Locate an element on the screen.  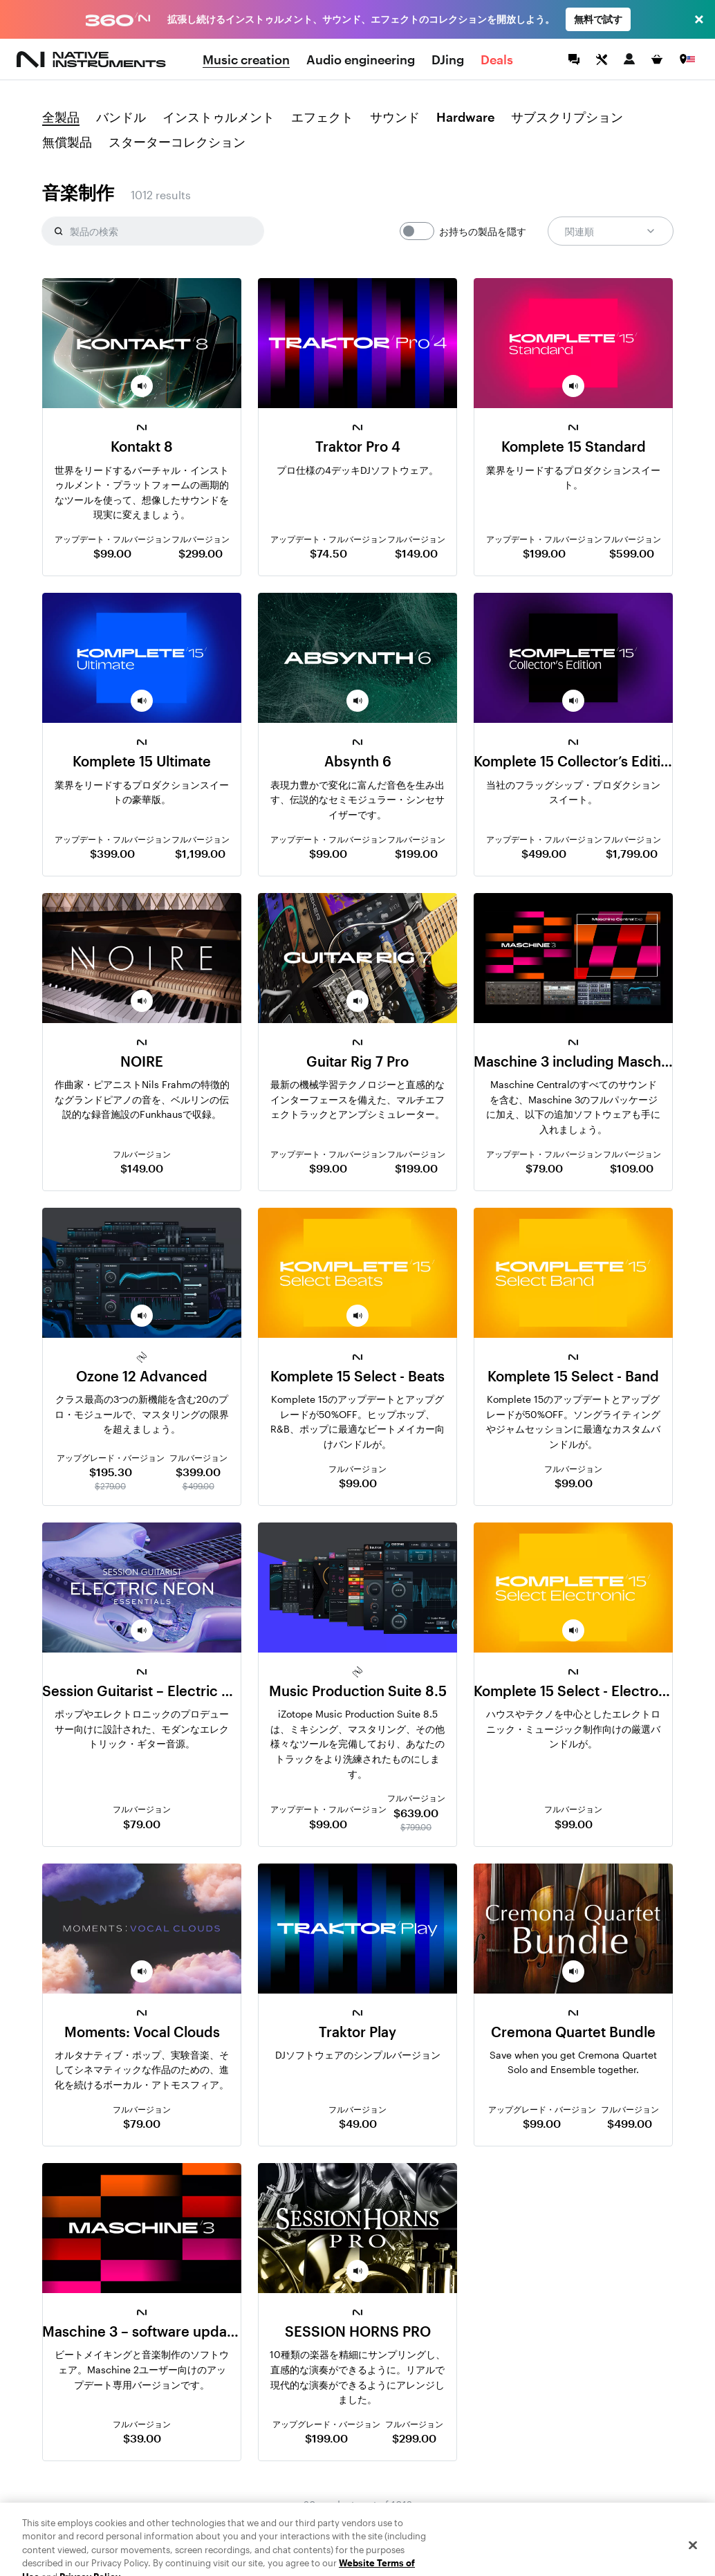
DJing is located at coordinates (447, 59).